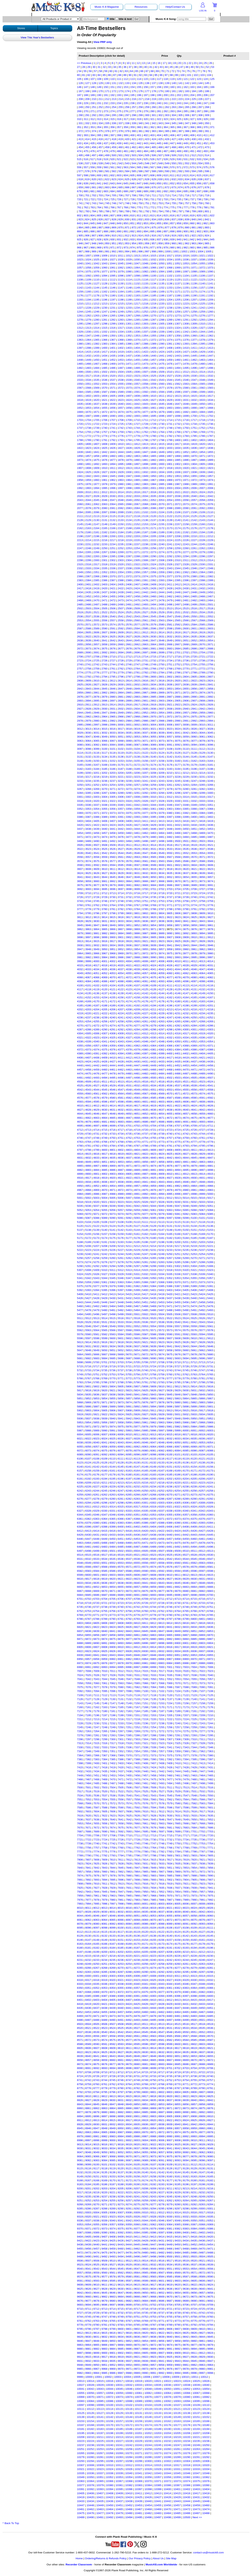 Image resolution: width=252 pixels, height=2576 pixels. What do you see at coordinates (145, 1125) in the screenshot?
I see `4703` at bounding box center [145, 1125].